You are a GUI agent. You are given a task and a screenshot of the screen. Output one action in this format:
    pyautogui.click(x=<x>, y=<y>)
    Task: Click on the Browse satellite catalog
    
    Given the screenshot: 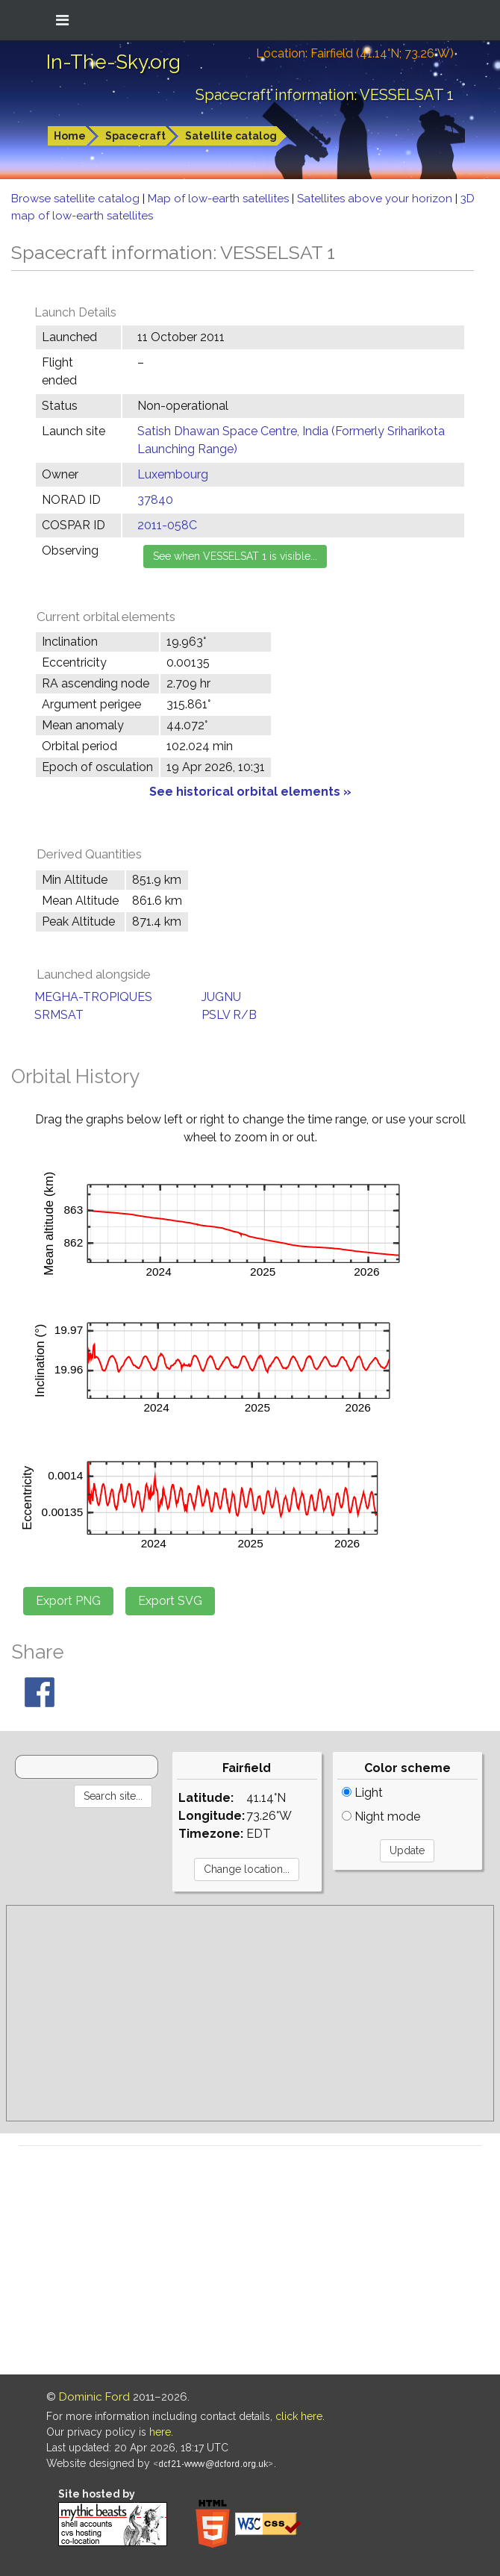 What is the action you would take?
    pyautogui.click(x=77, y=198)
    